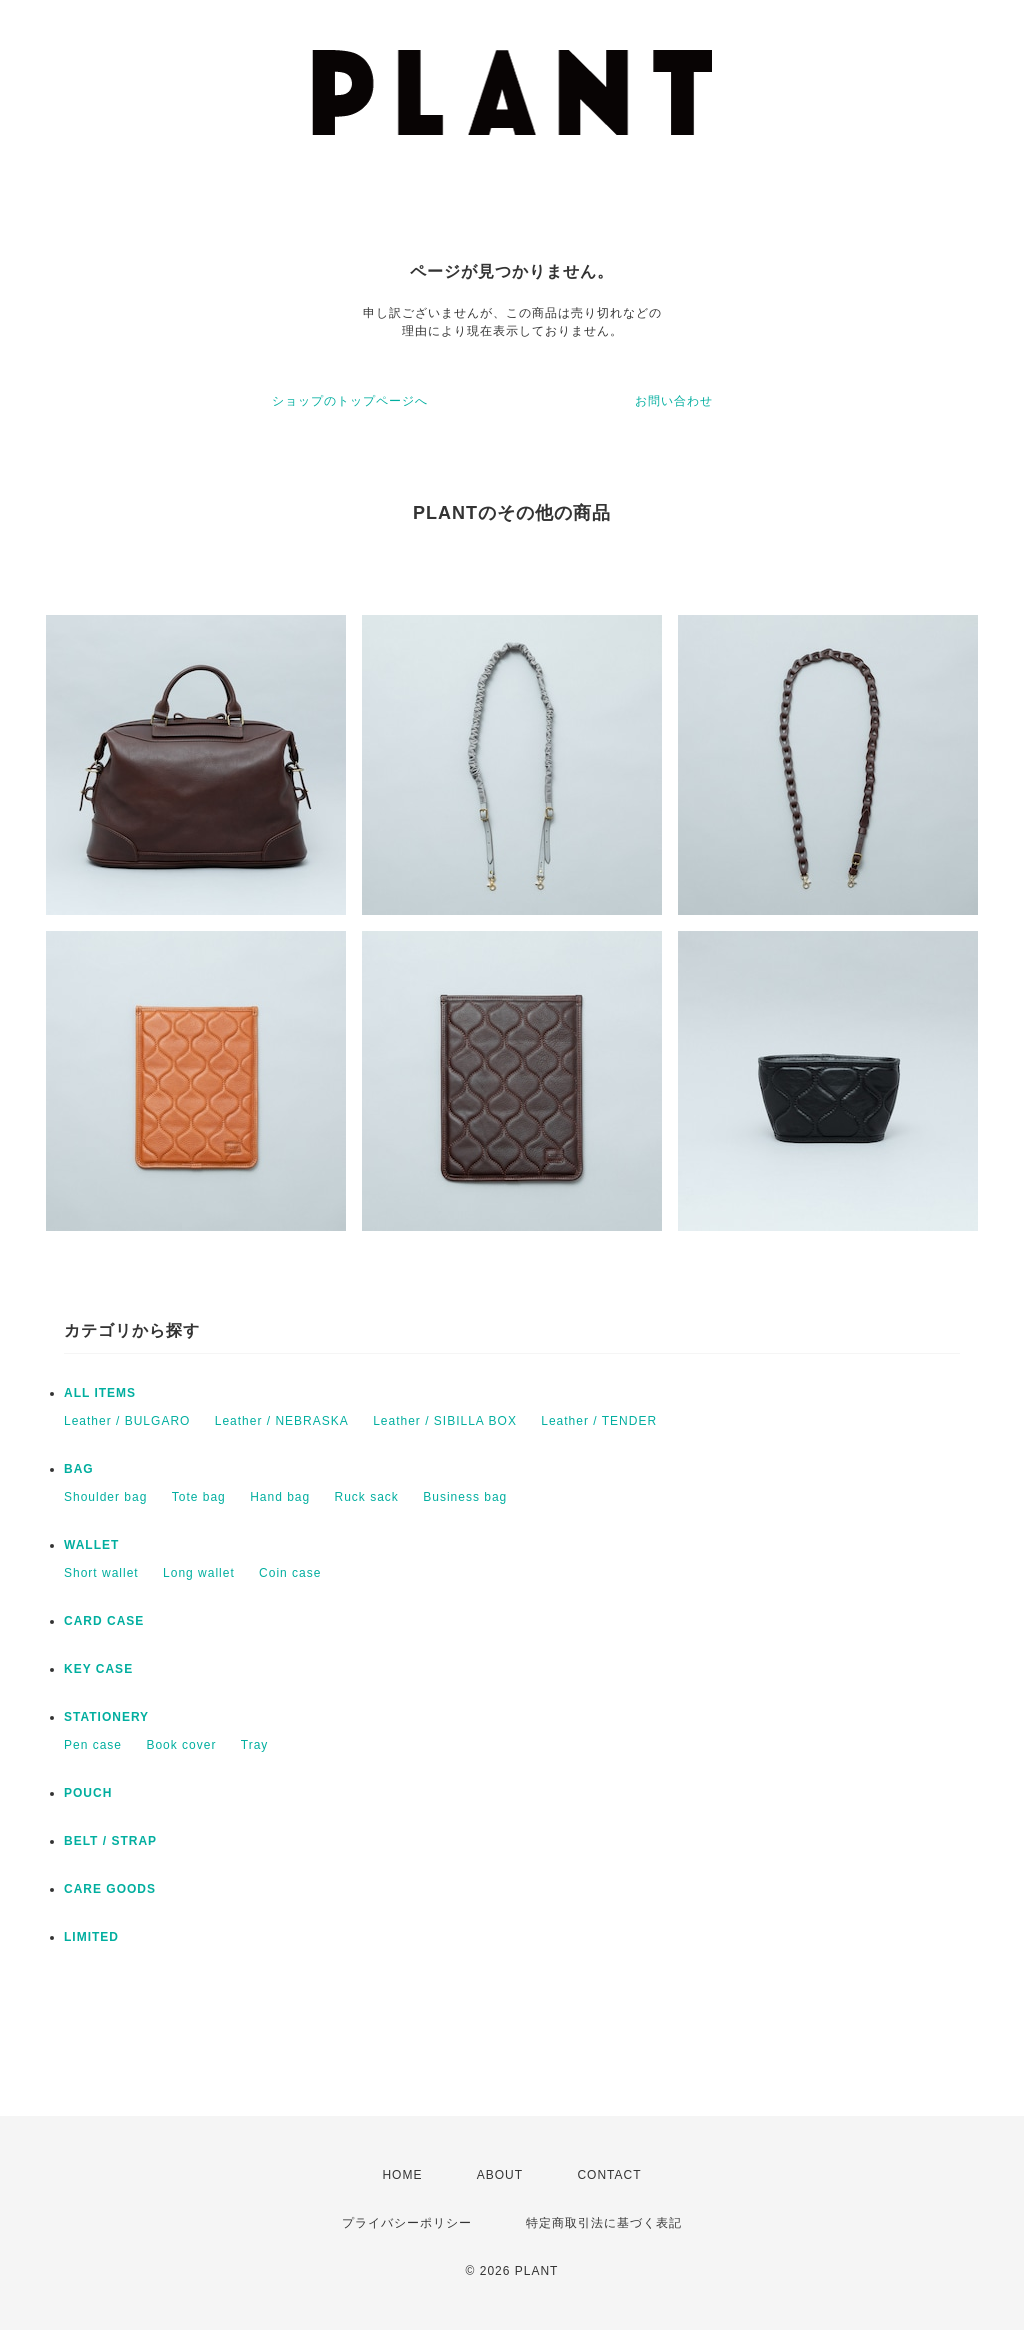 This screenshot has width=1024, height=2330. What do you see at coordinates (110, 1841) in the screenshot?
I see `BELT / STRAP` at bounding box center [110, 1841].